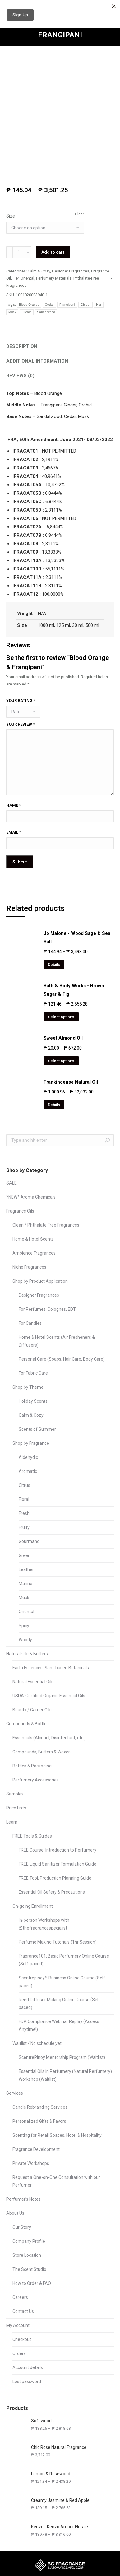  Describe the element at coordinates (25, 1583) in the screenshot. I see `Marine` at that location.